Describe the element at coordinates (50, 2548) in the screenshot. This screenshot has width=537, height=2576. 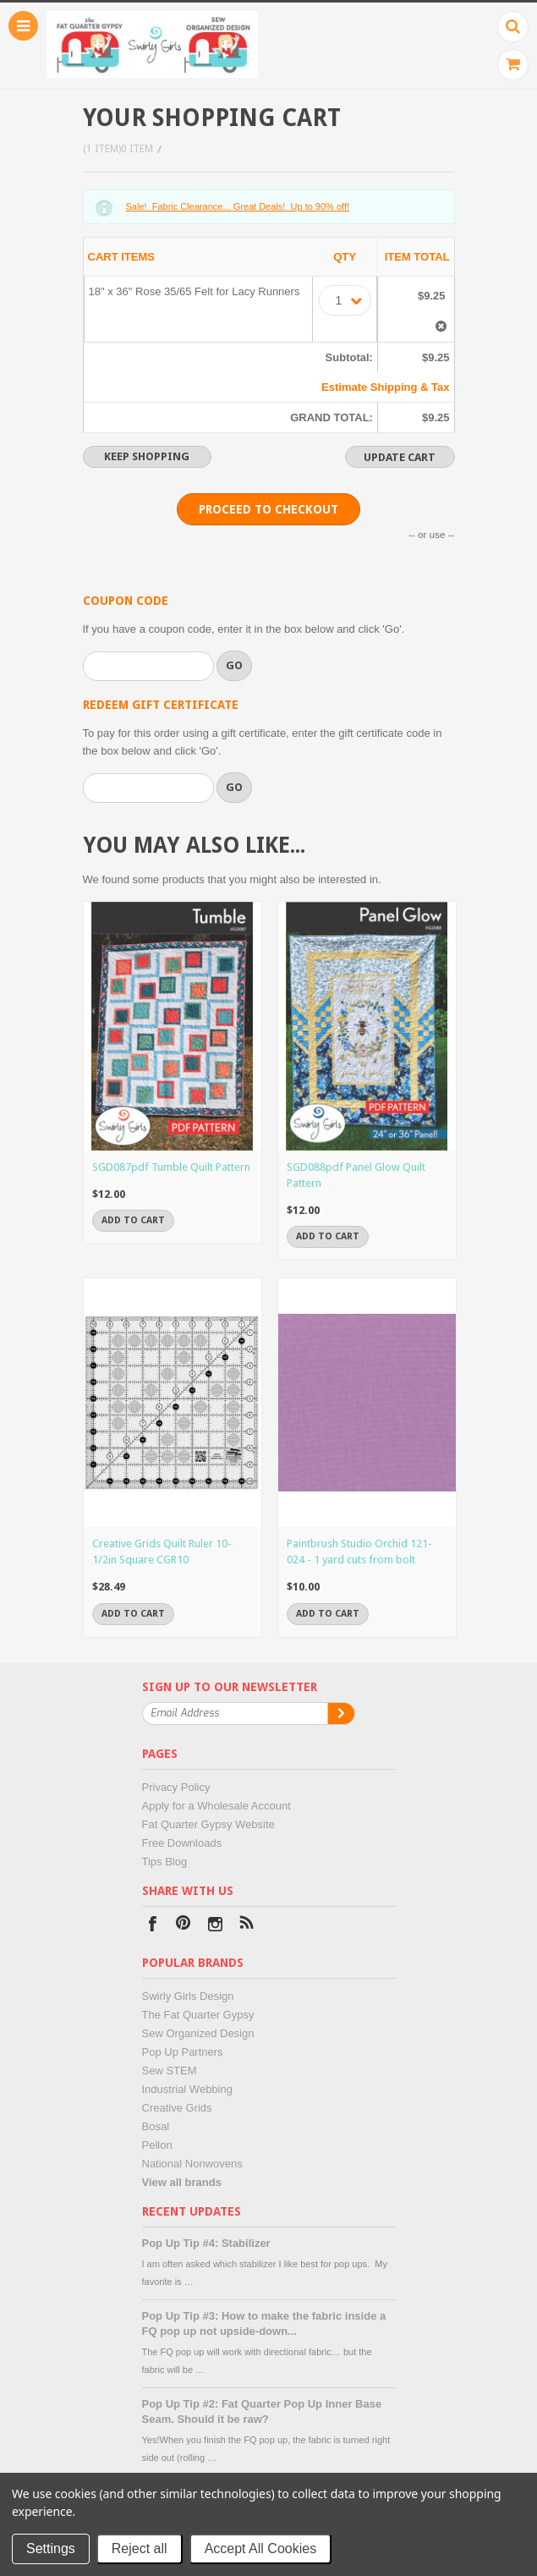
I see `Settings` at that location.